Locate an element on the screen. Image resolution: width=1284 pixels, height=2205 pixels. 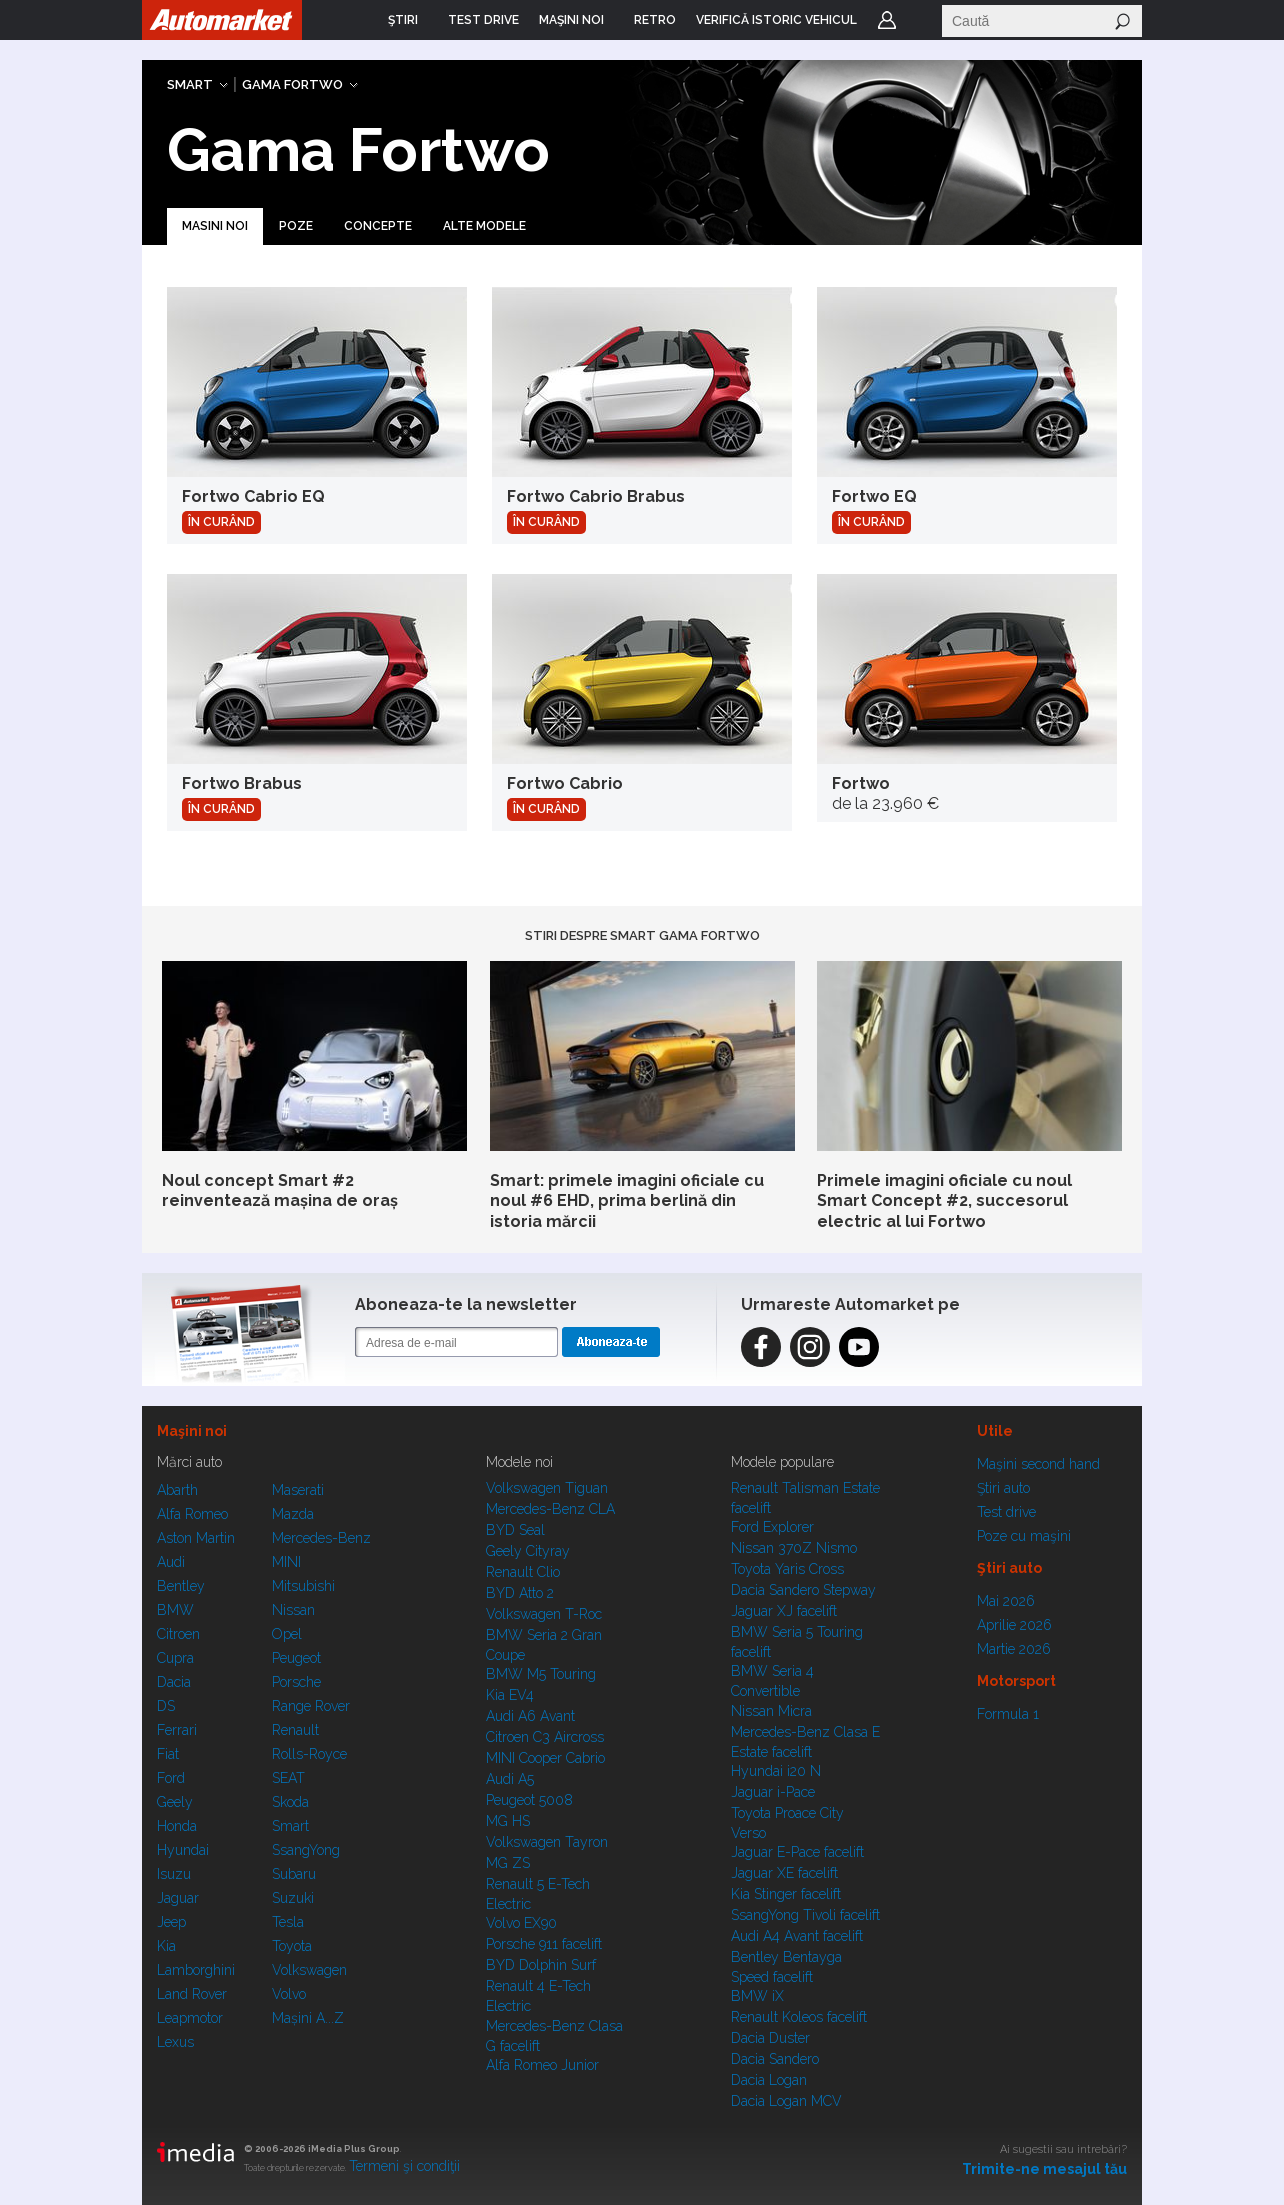
Lexus is located at coordinates (175, 2042).